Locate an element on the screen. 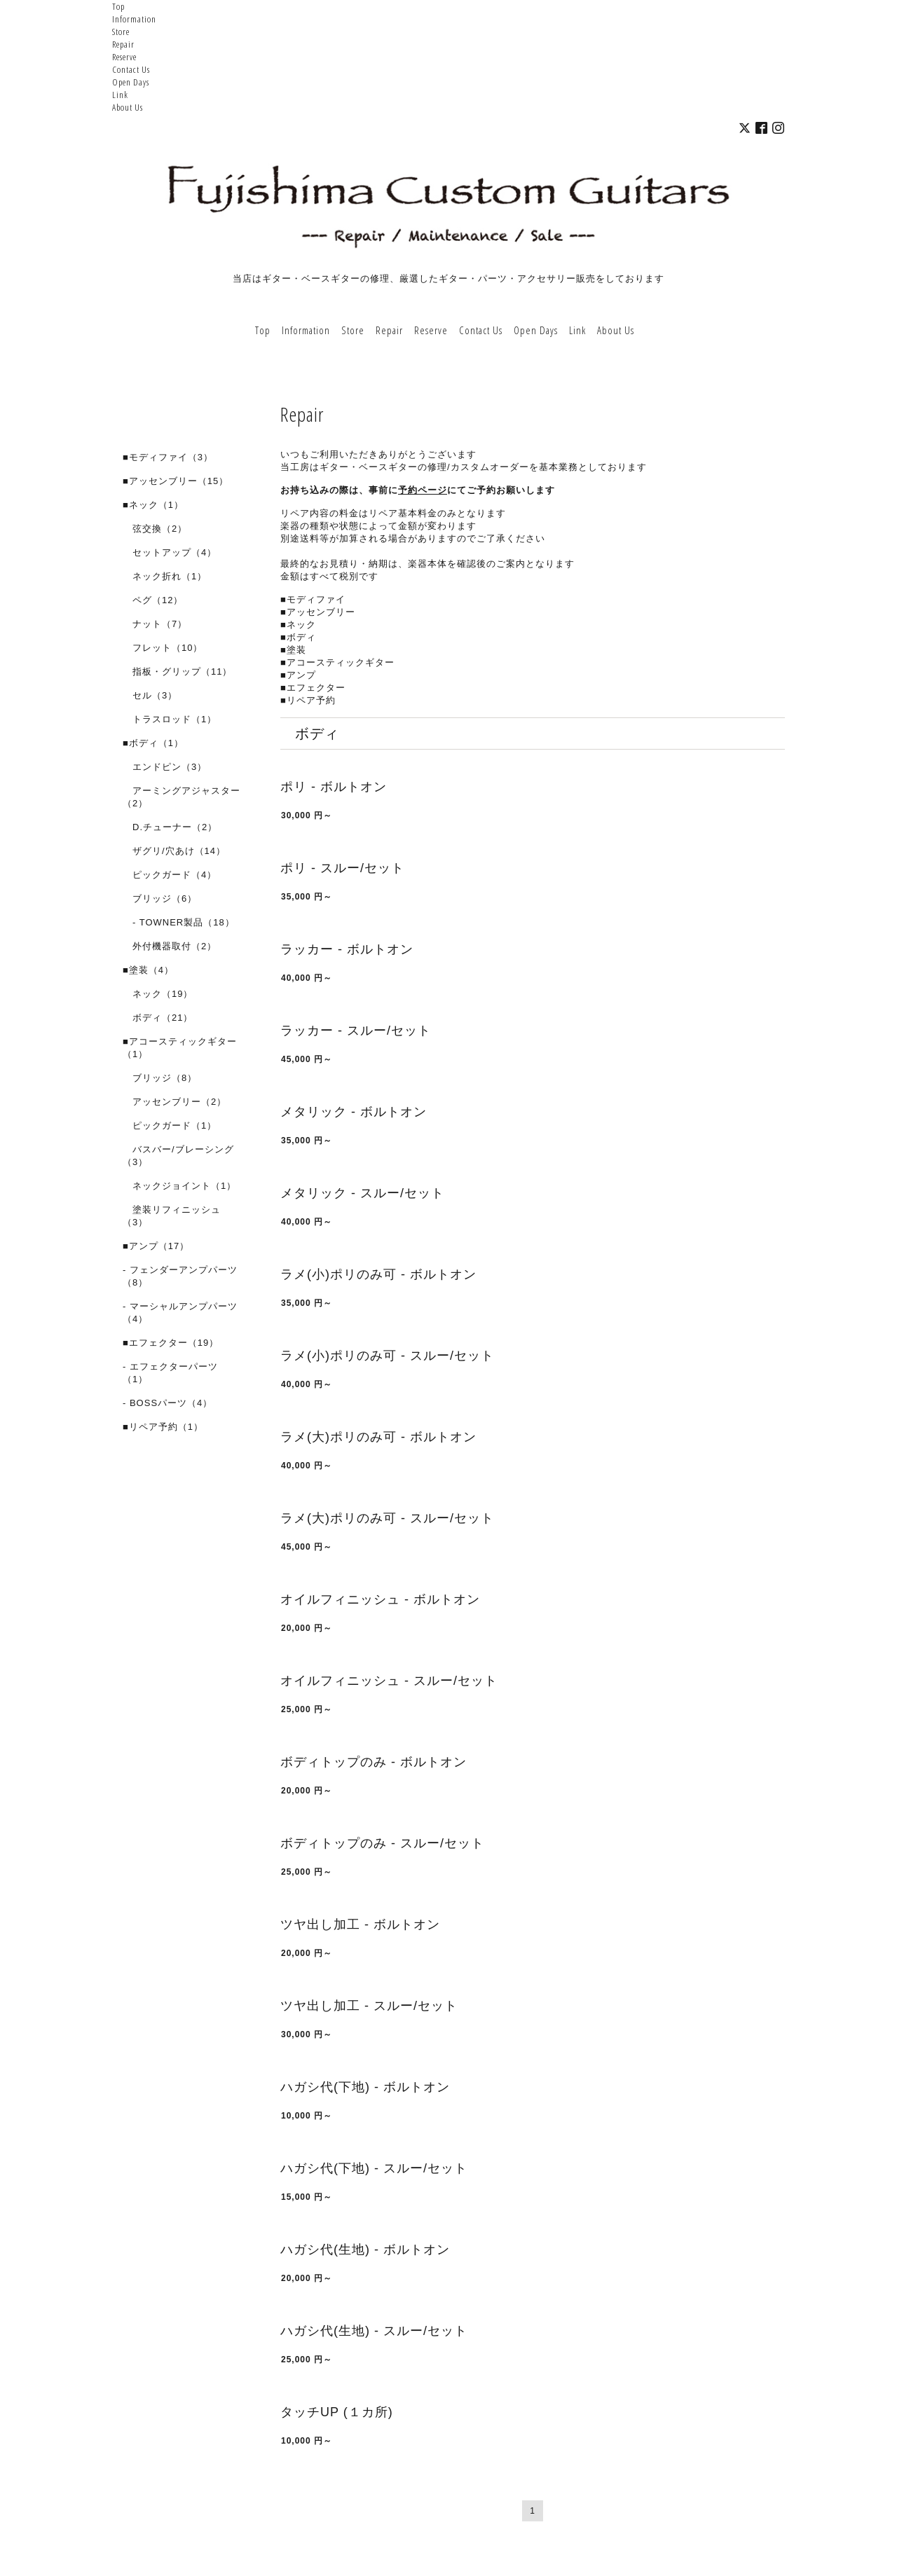 This screenshot has width=897, height=2576. ポリ - ボルトオン is located at coordinates (333, 787).